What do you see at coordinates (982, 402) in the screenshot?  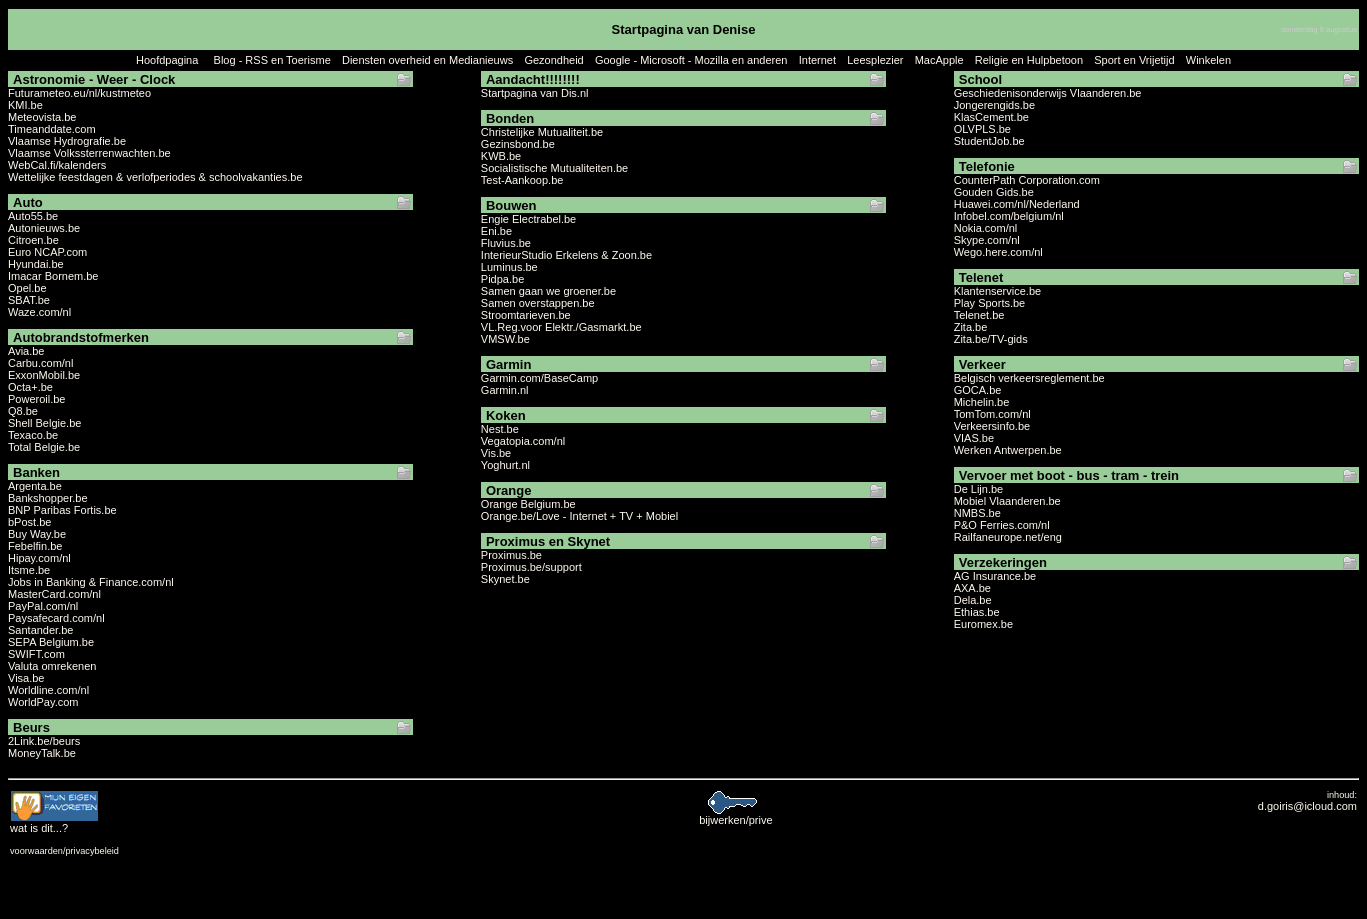 I see `Michelin.be` at bounding box center [982, 402].